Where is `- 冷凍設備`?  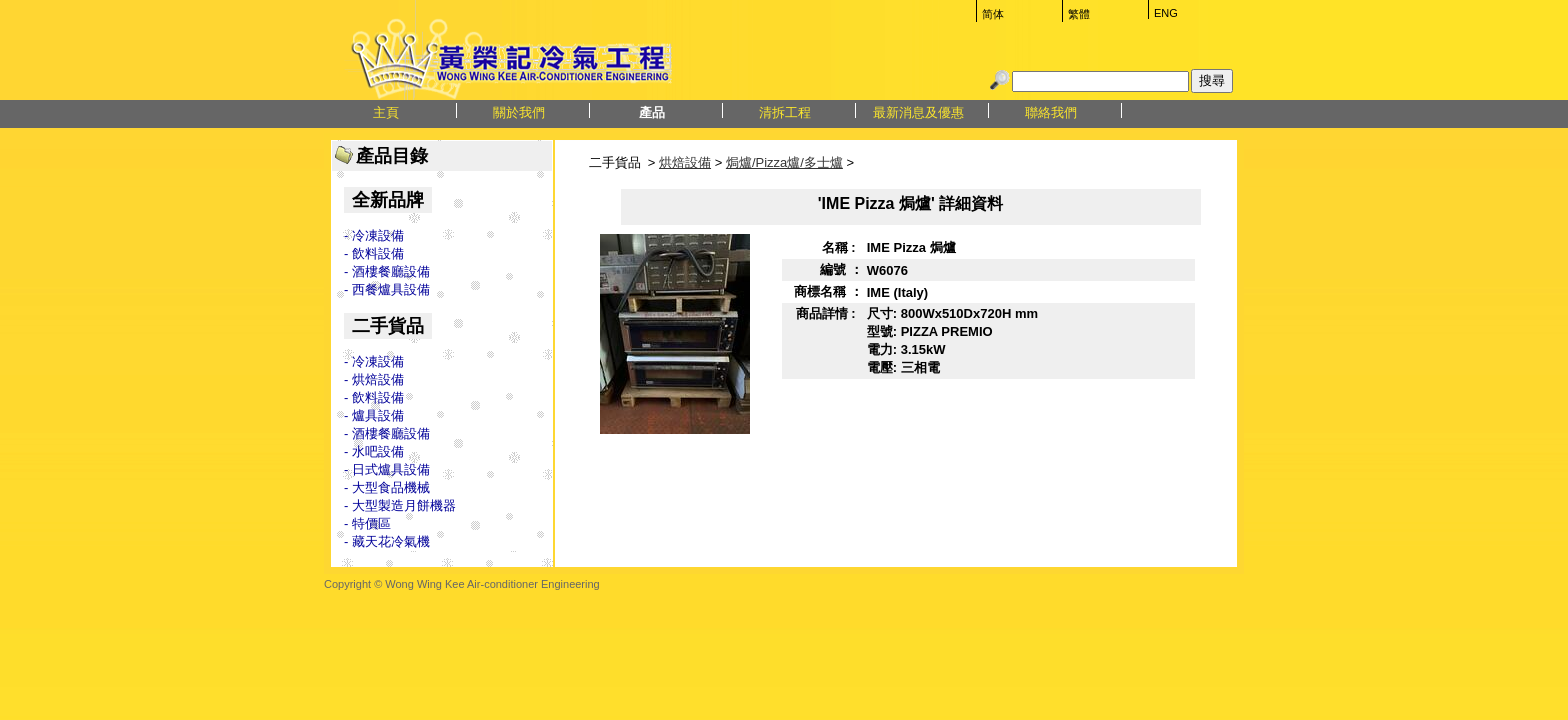 - 冷凍設備 is located at coordinates (374, 235).